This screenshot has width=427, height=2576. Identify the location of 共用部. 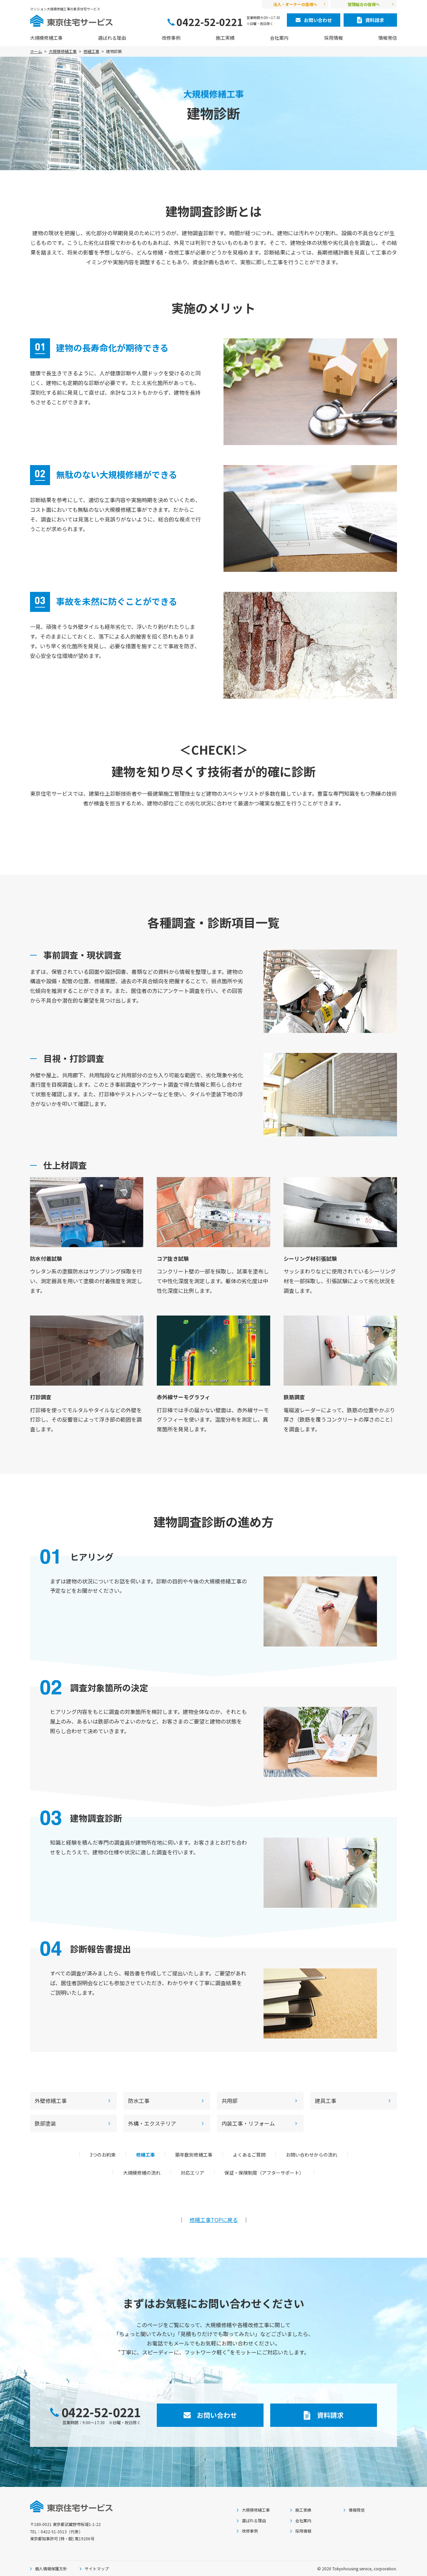
(230, 2101).